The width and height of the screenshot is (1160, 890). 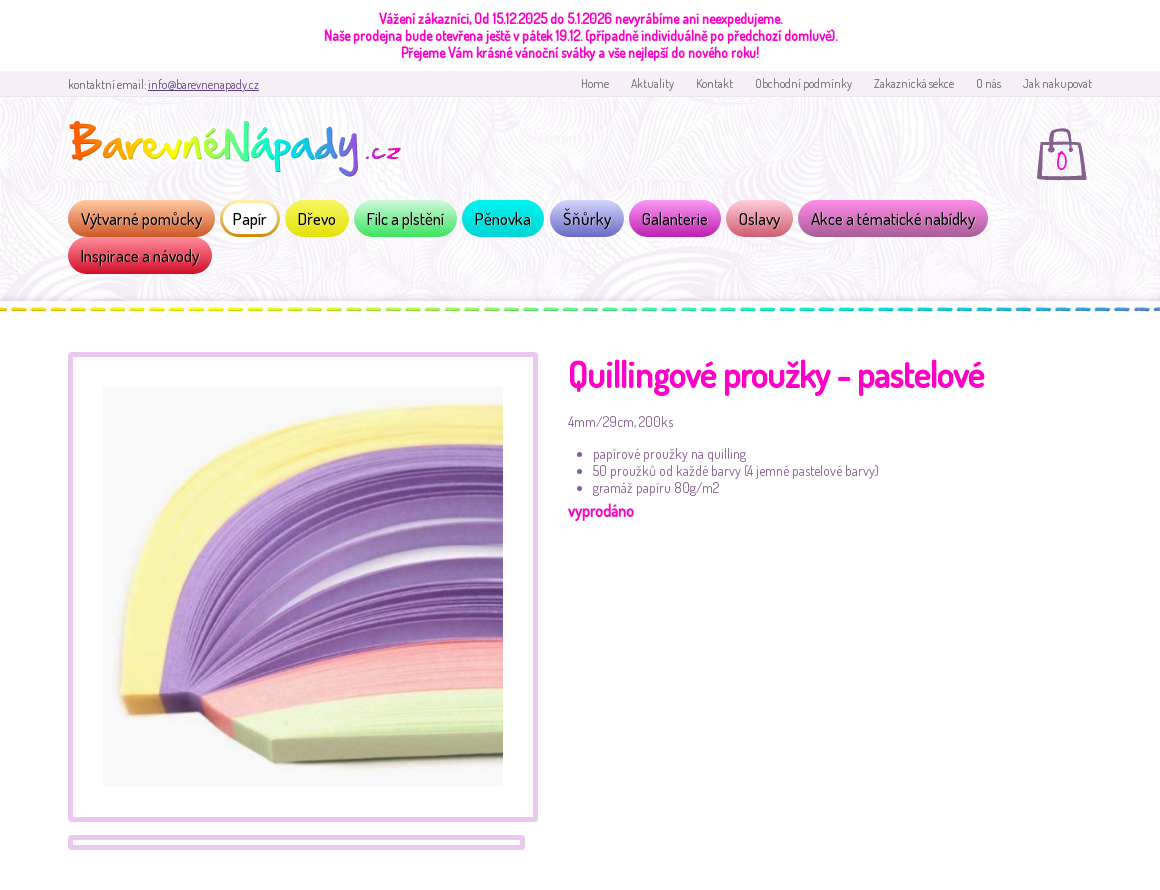 What do you see at coordinates (675, 218) in the screenshot?
I see `Galanterie` at bounding box center [675, 218].